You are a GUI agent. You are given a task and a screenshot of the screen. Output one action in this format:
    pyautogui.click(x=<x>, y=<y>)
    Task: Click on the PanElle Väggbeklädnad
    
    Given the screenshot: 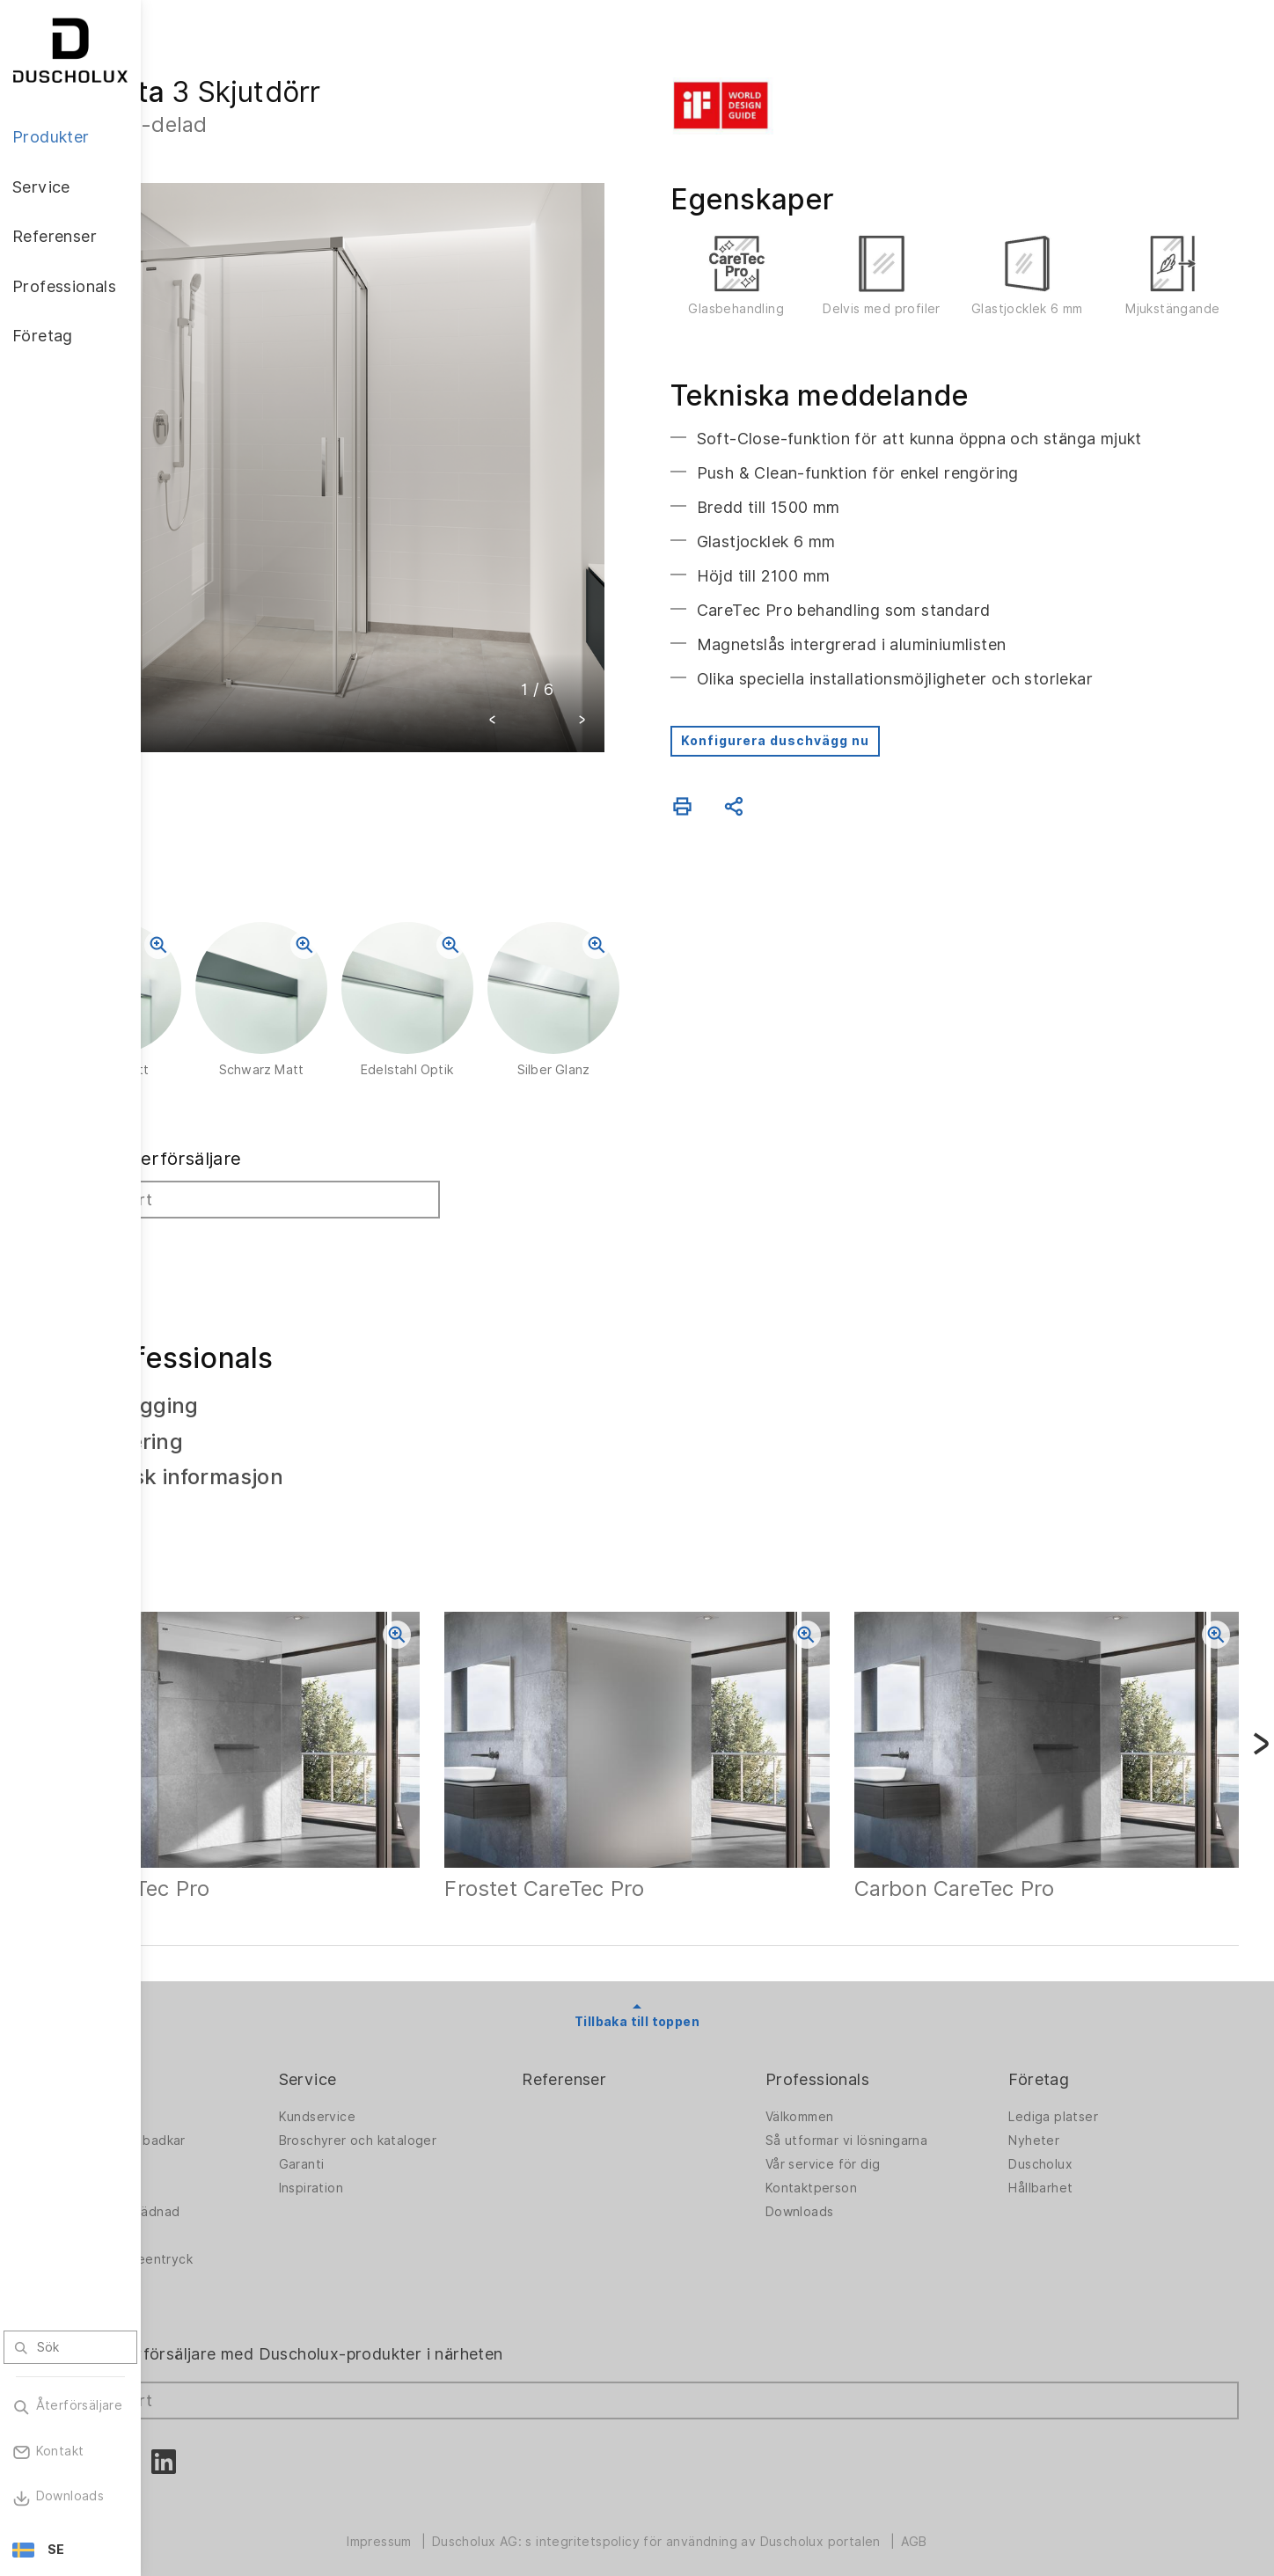 What is the action you would take?
    pyautogui.click(x=248, y=2190)
    